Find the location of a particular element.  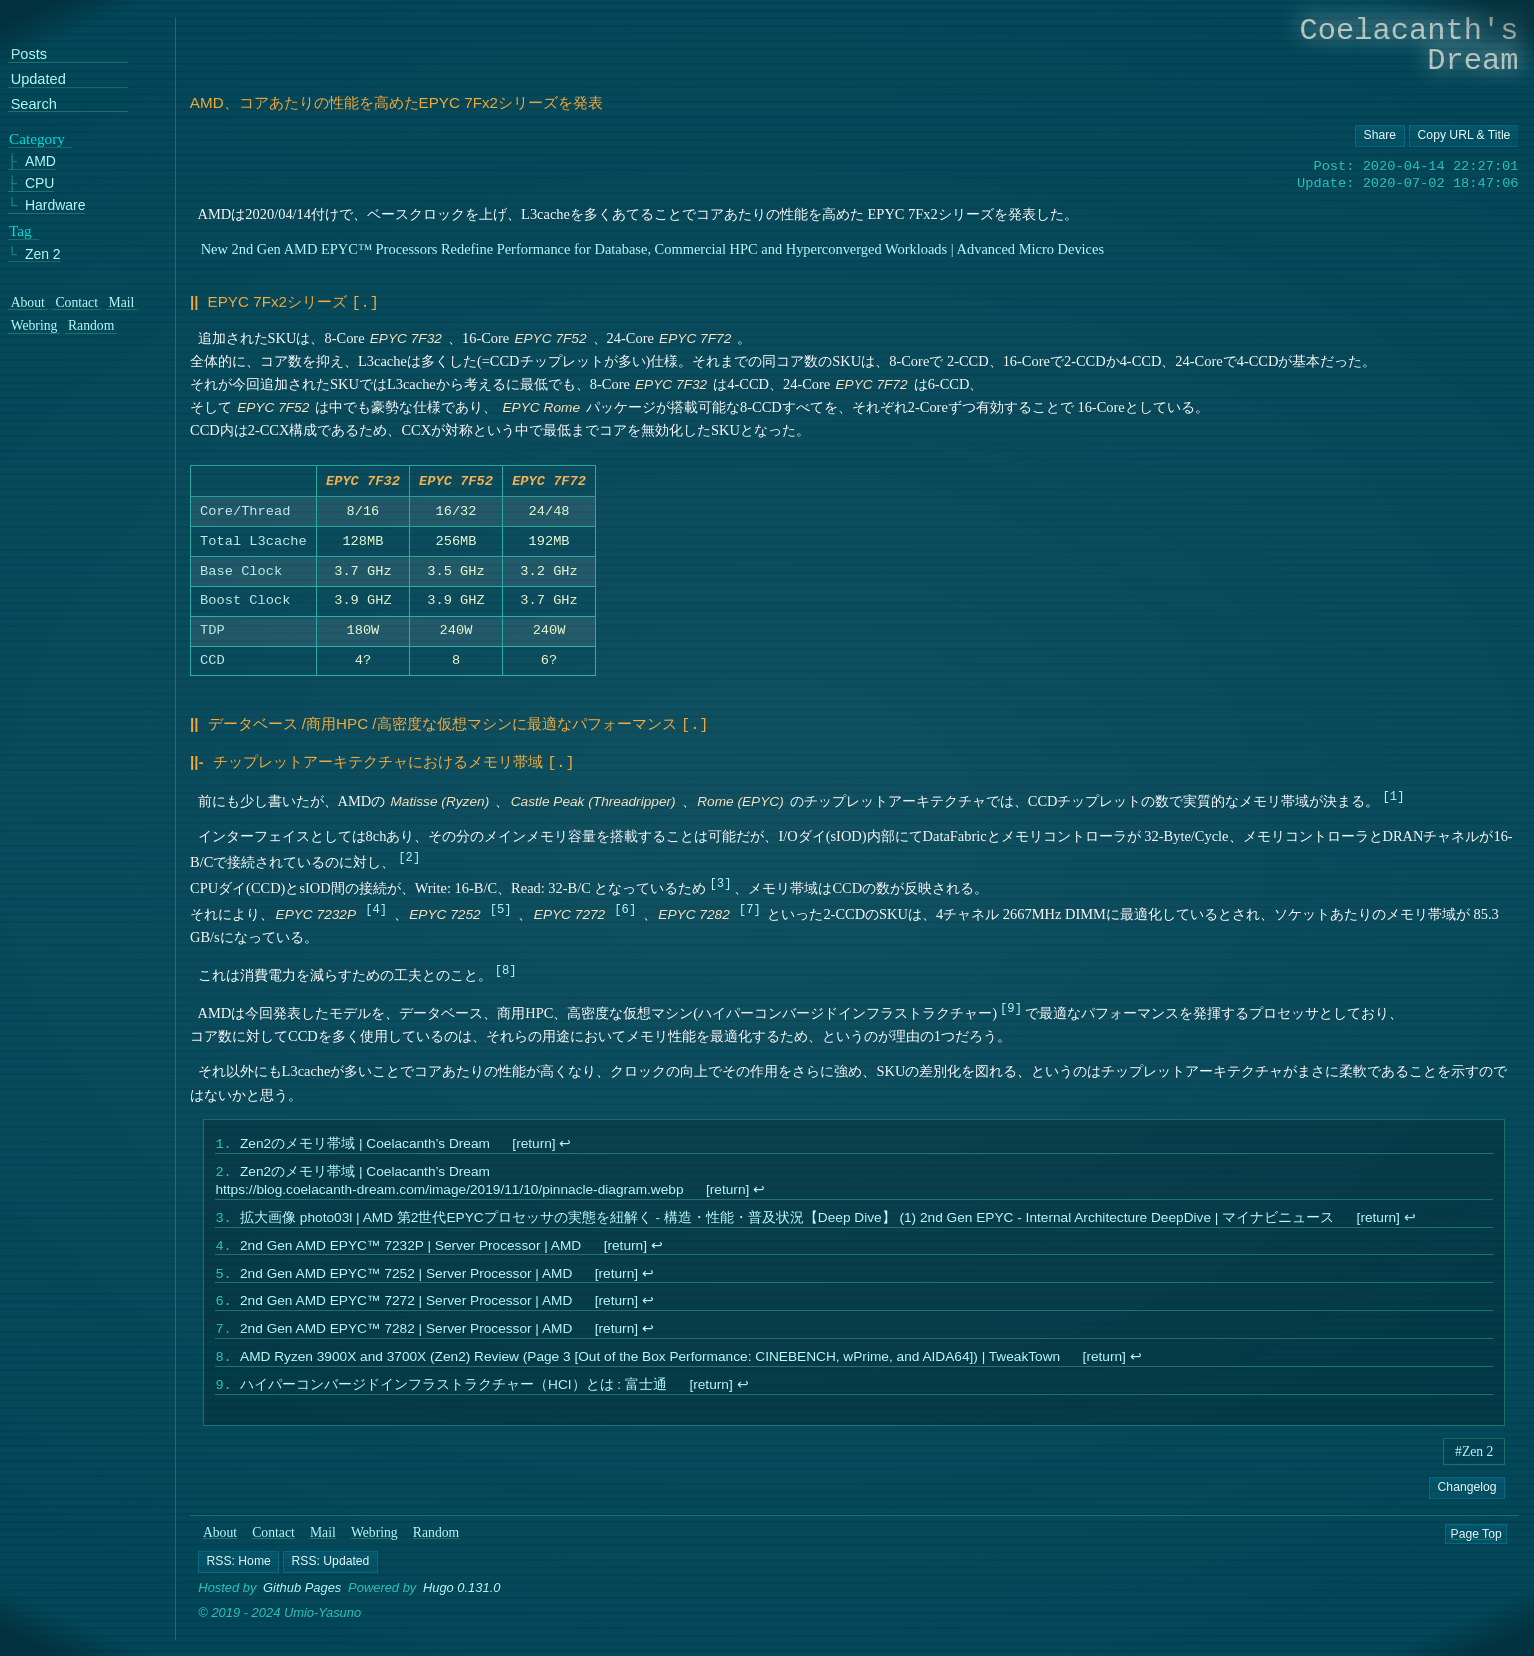

Zen2のメモリ帯域 | Coelacanth’s Dream is located at coordinates (365, 1143).